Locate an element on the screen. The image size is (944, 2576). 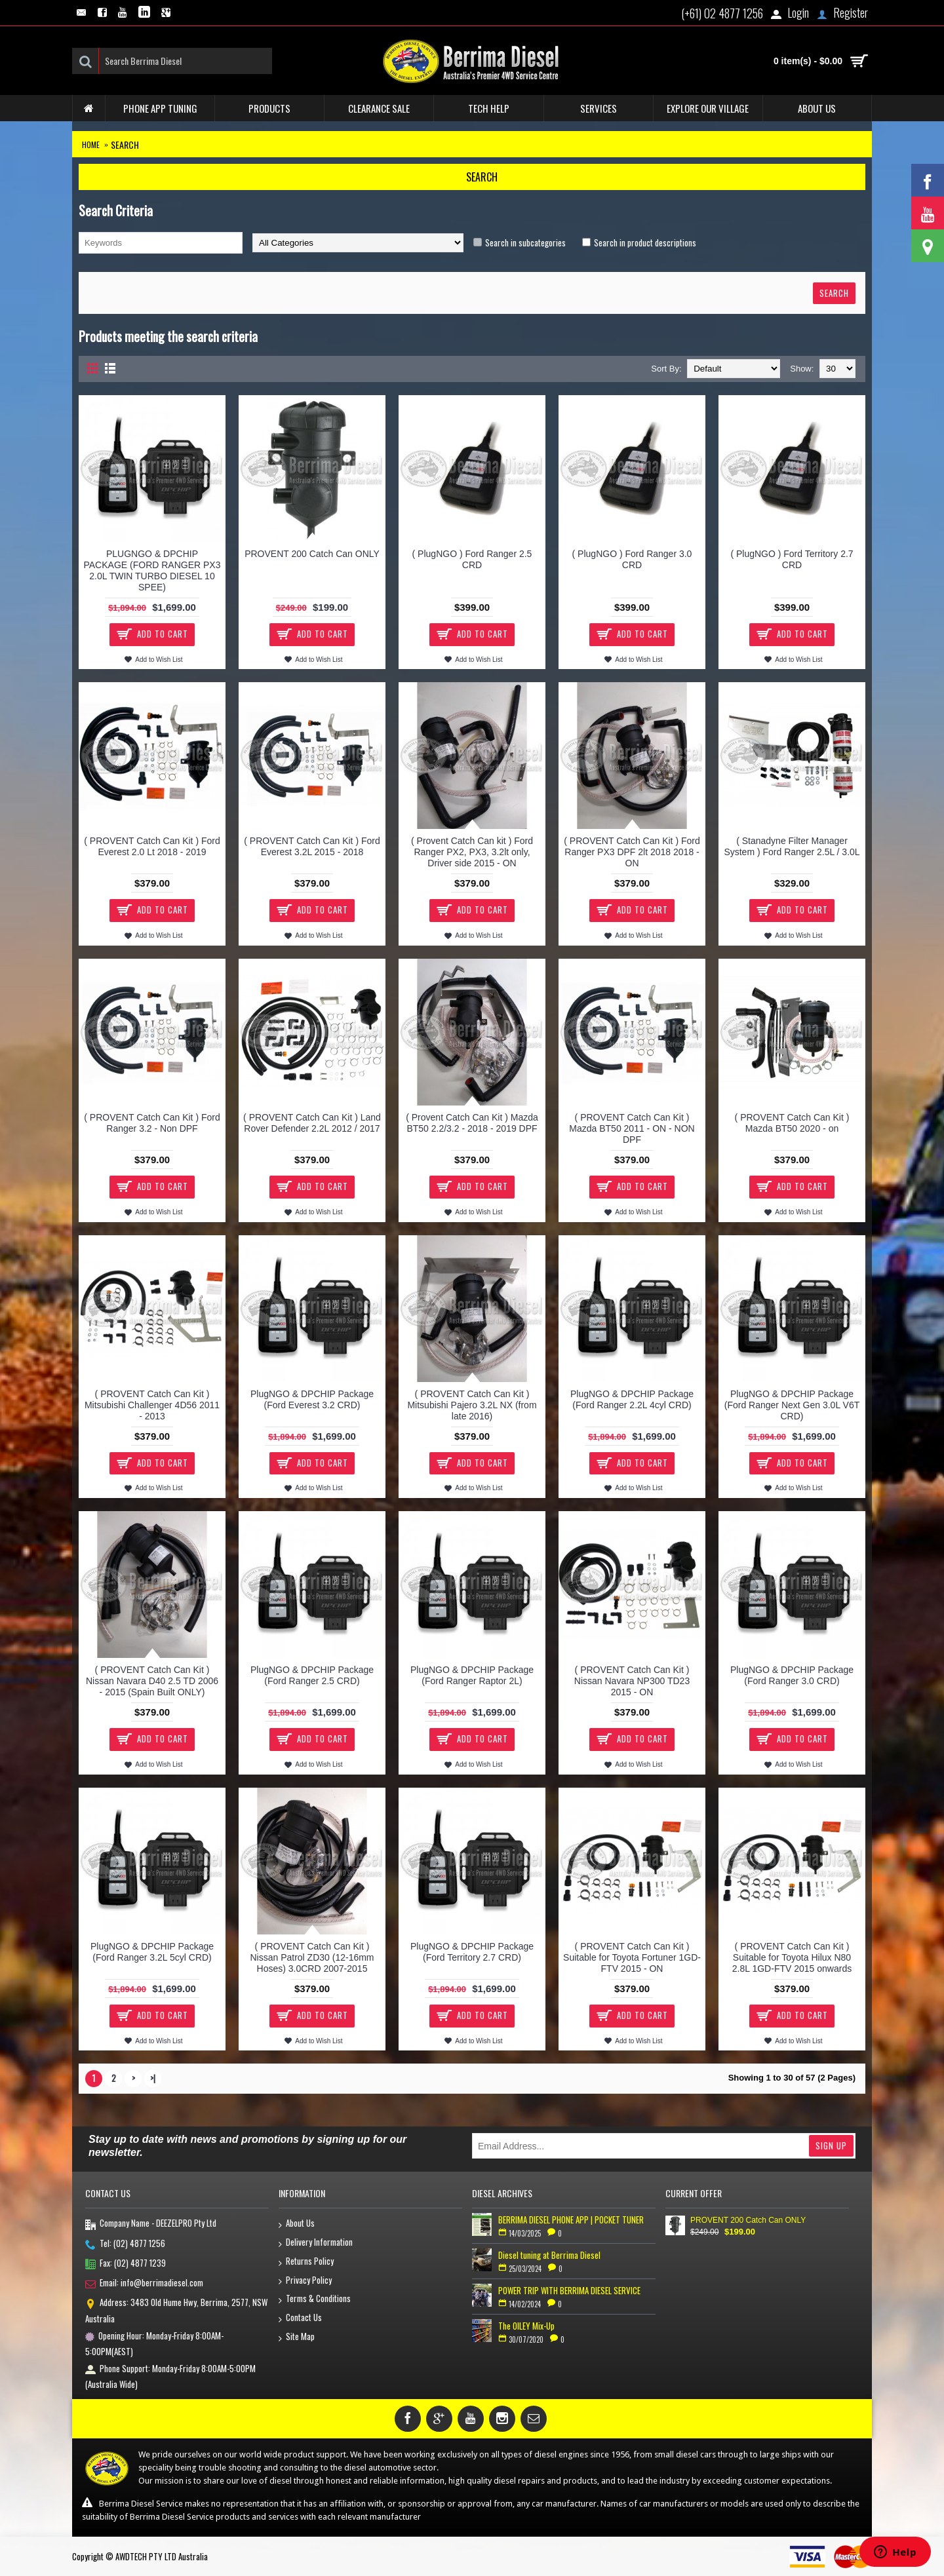
( Provent Catch Can kit ) Ford Ranger PX2, PX3, 3.2lt only, Driver side 2015 - ON is located at coordinates (472, 852).